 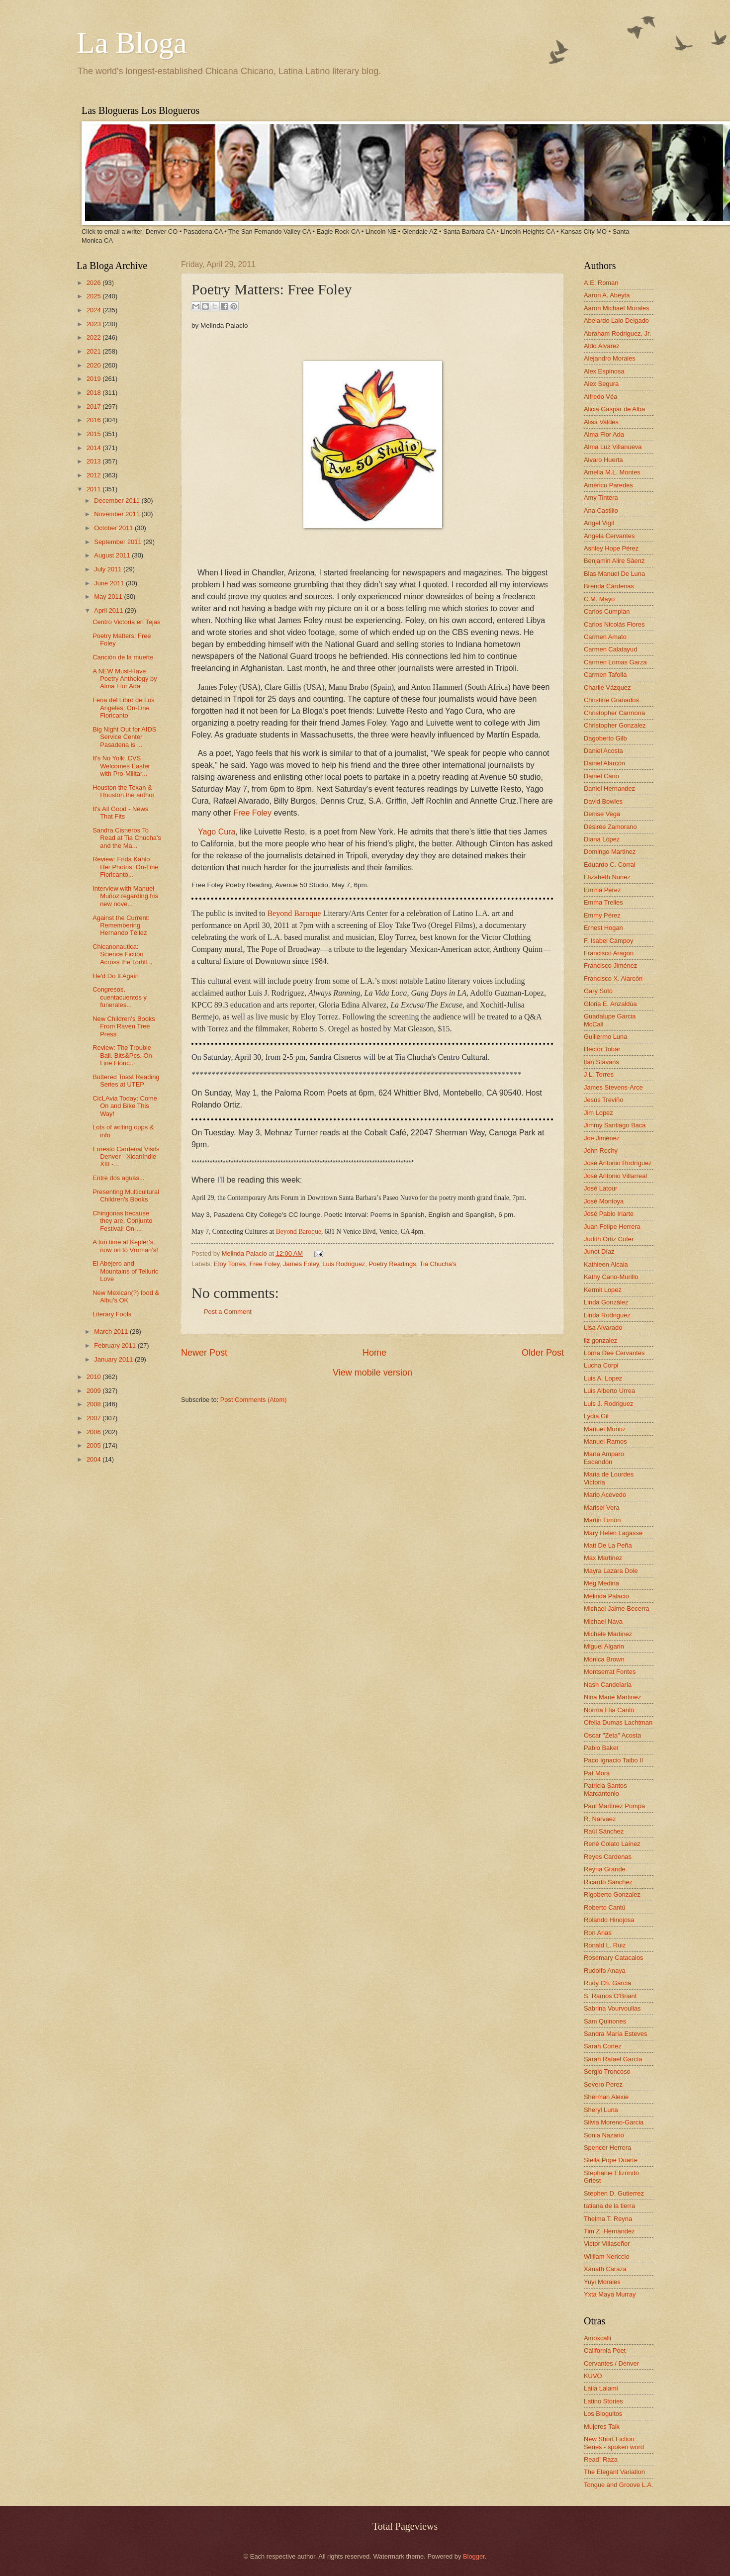 I want to click on John Rechy, so click(x=601, y=1150).